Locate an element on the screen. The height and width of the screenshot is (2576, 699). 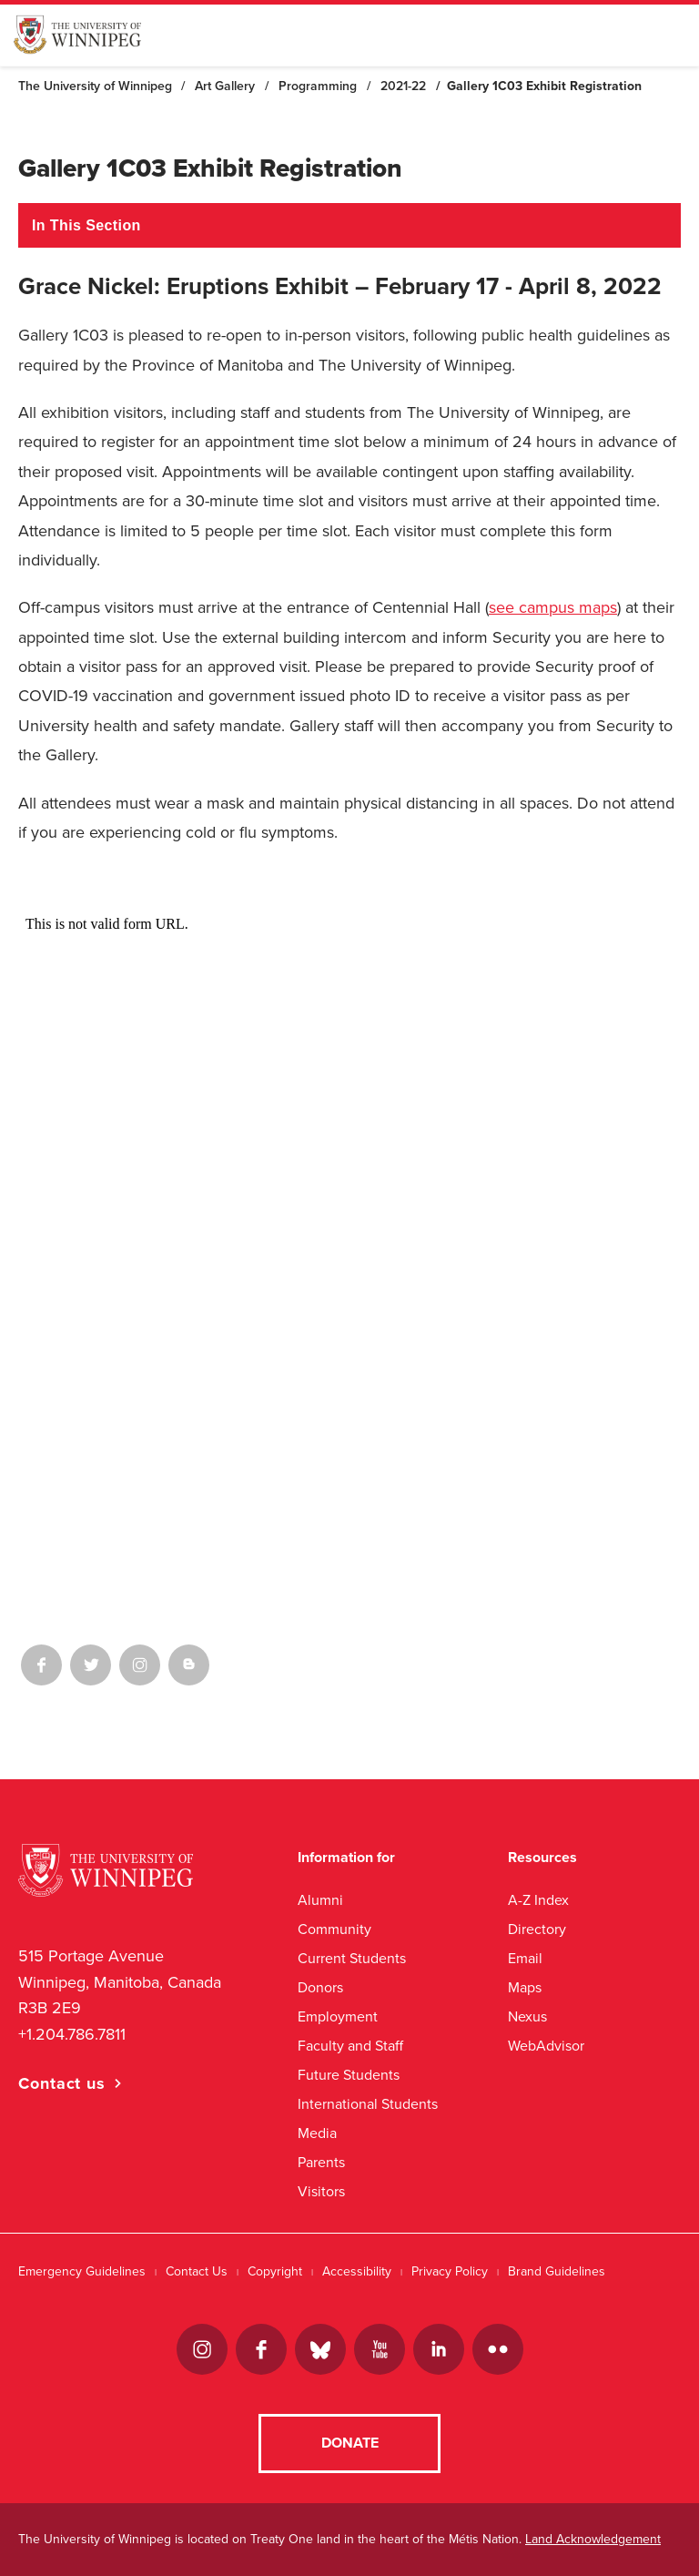
Art Gallery is located at coordinates (225, 86).